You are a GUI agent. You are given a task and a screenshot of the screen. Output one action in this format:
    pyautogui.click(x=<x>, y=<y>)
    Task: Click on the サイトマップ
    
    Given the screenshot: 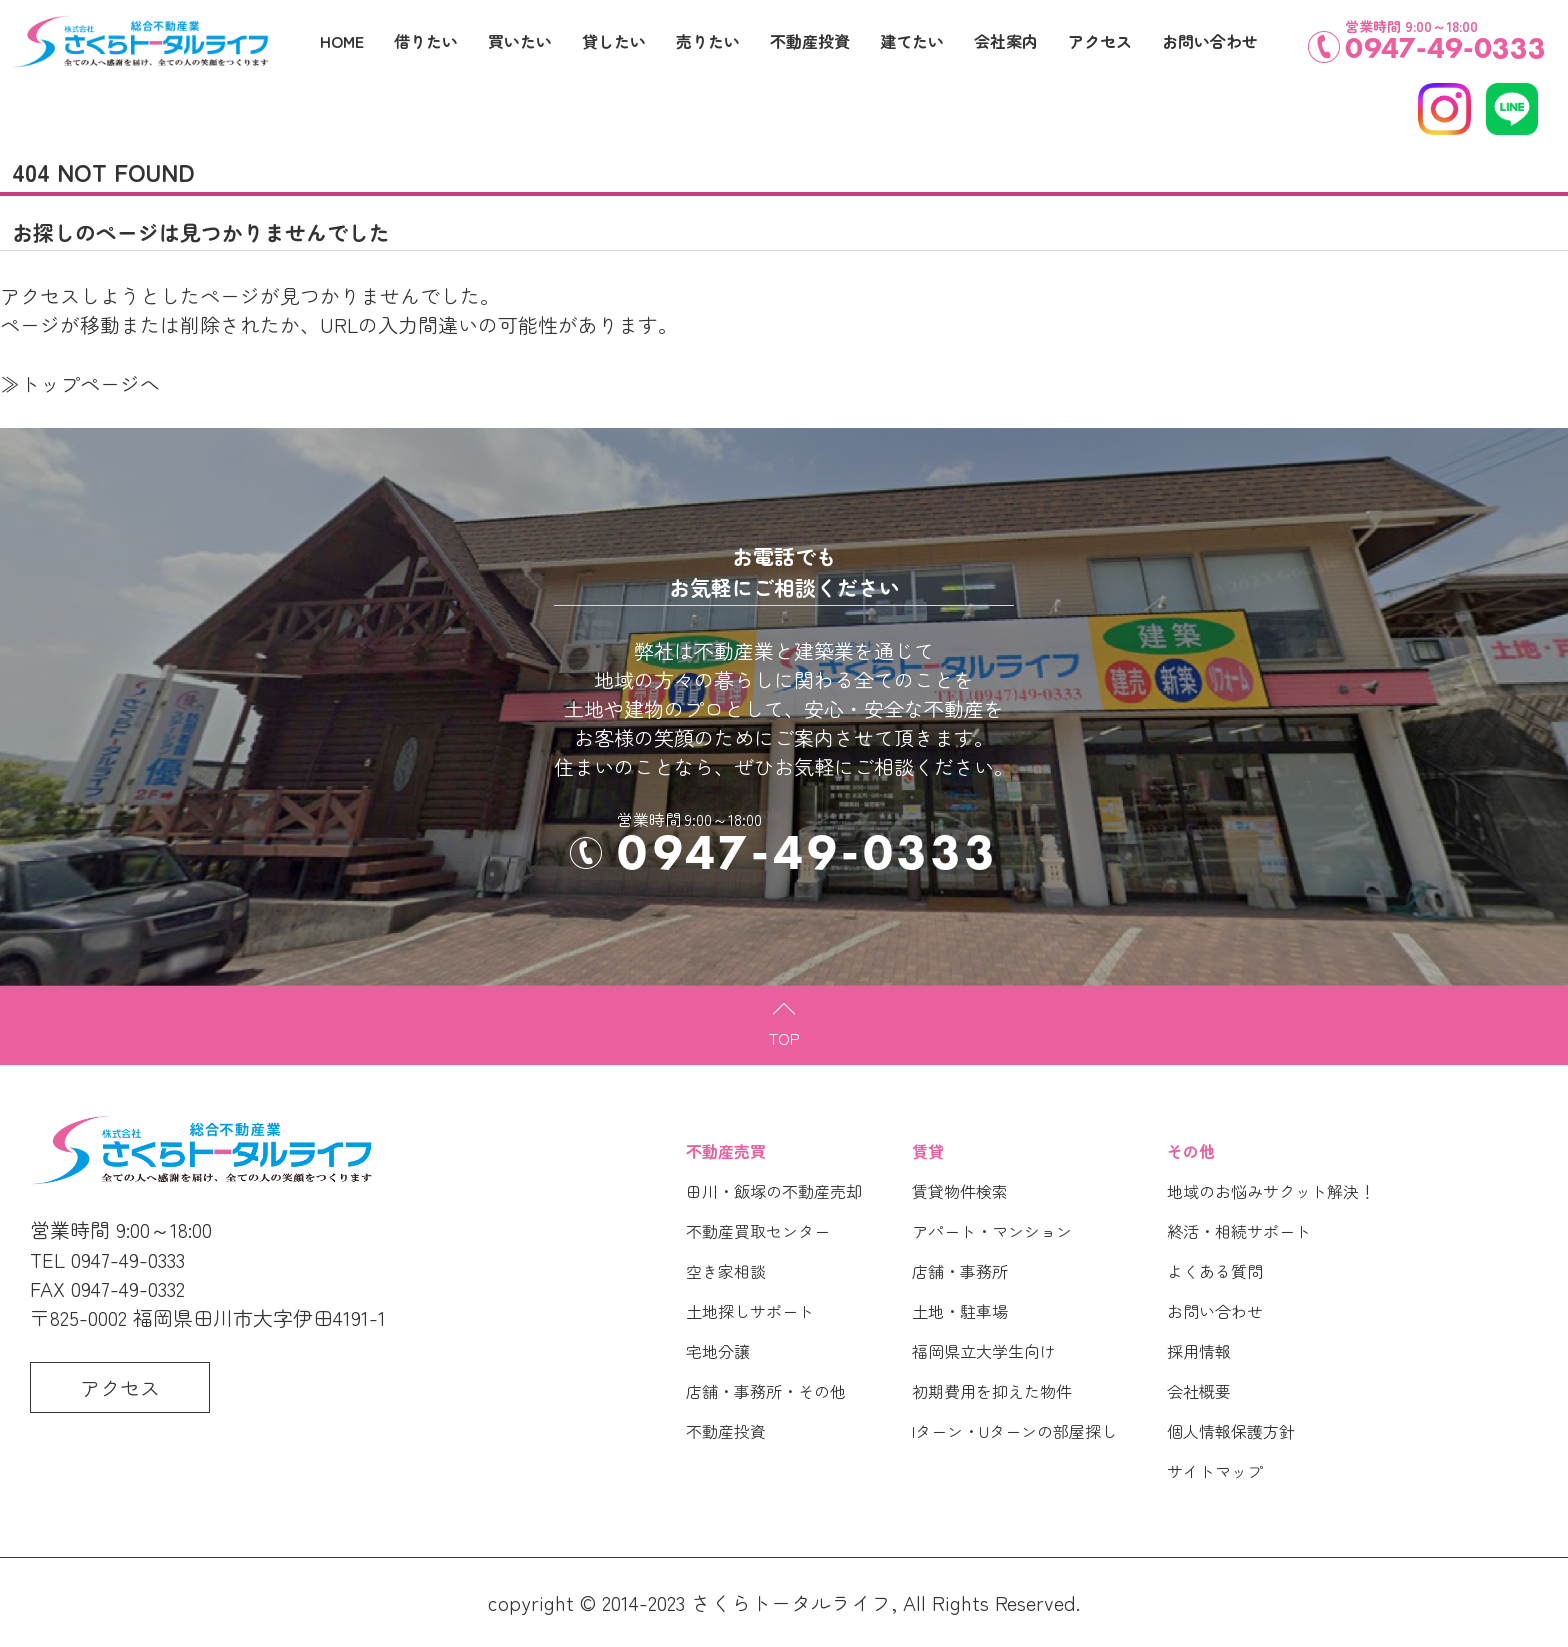 What is the action you would take?
    pyautogui.click(x=1215, y=1471)
    